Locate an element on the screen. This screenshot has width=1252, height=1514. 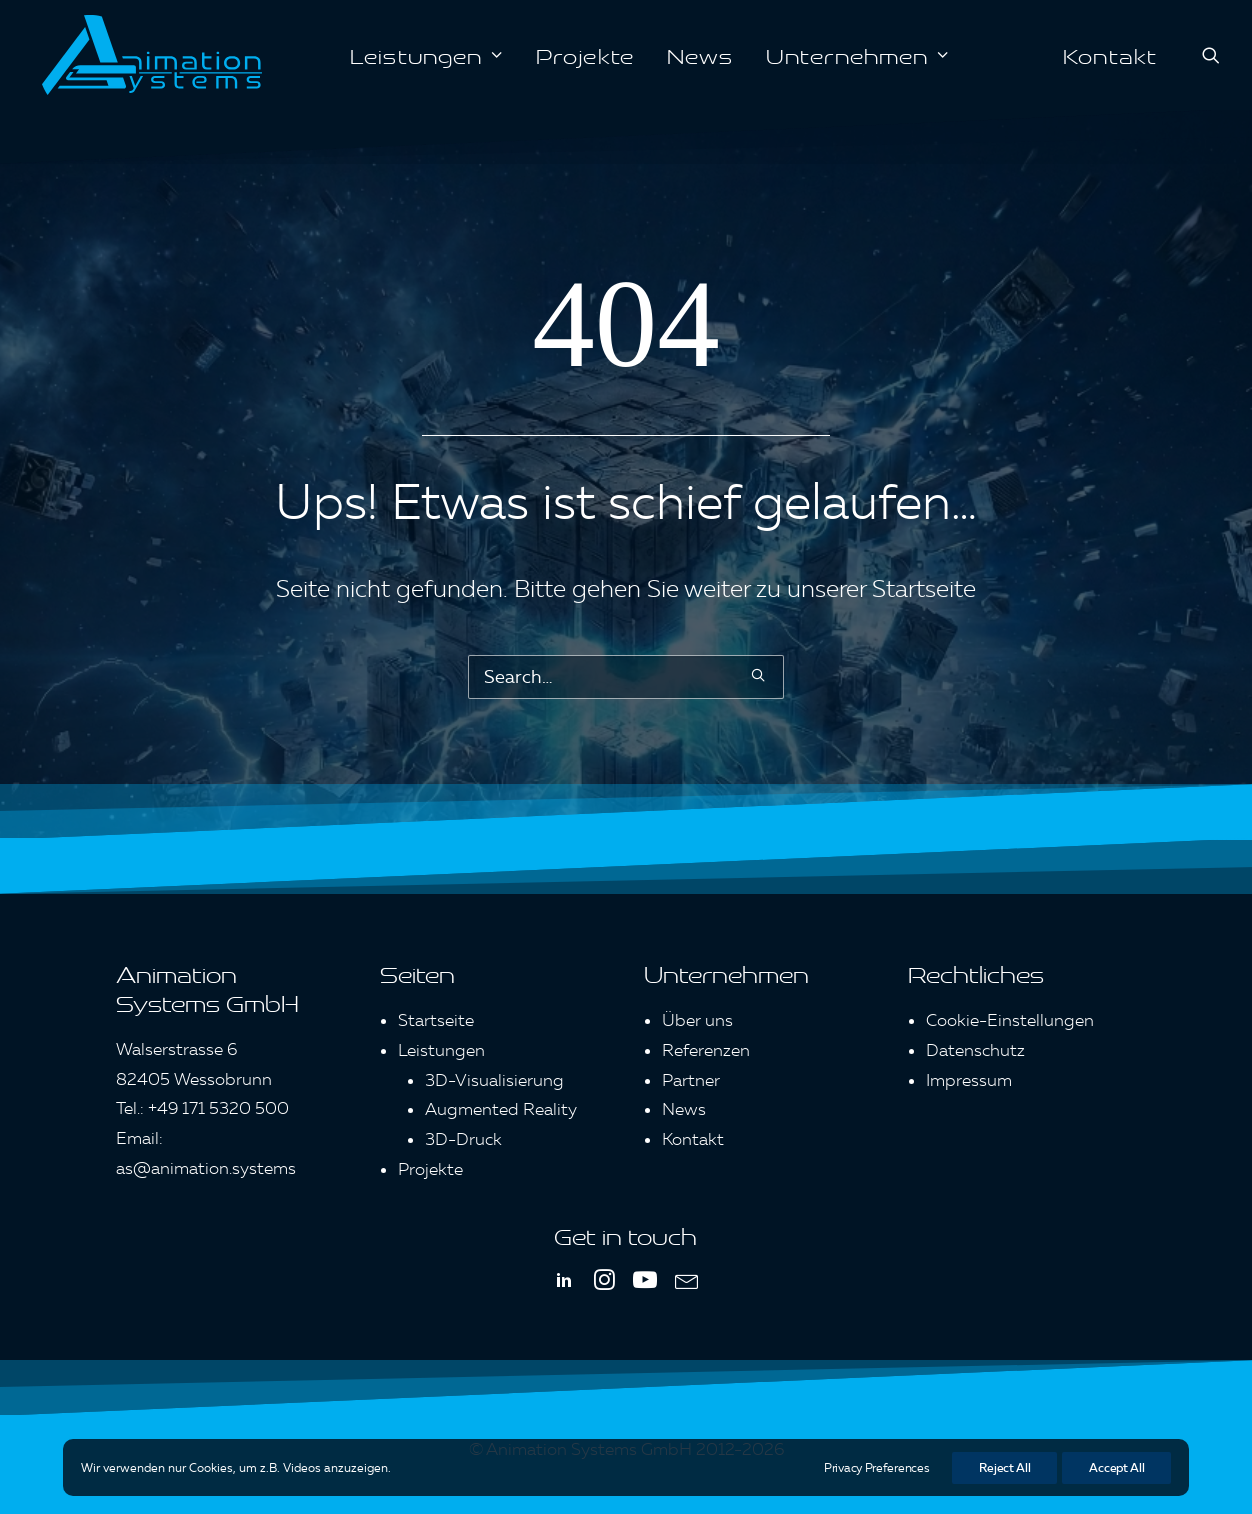
3D-Druck is located at coordinates (463, 1139).